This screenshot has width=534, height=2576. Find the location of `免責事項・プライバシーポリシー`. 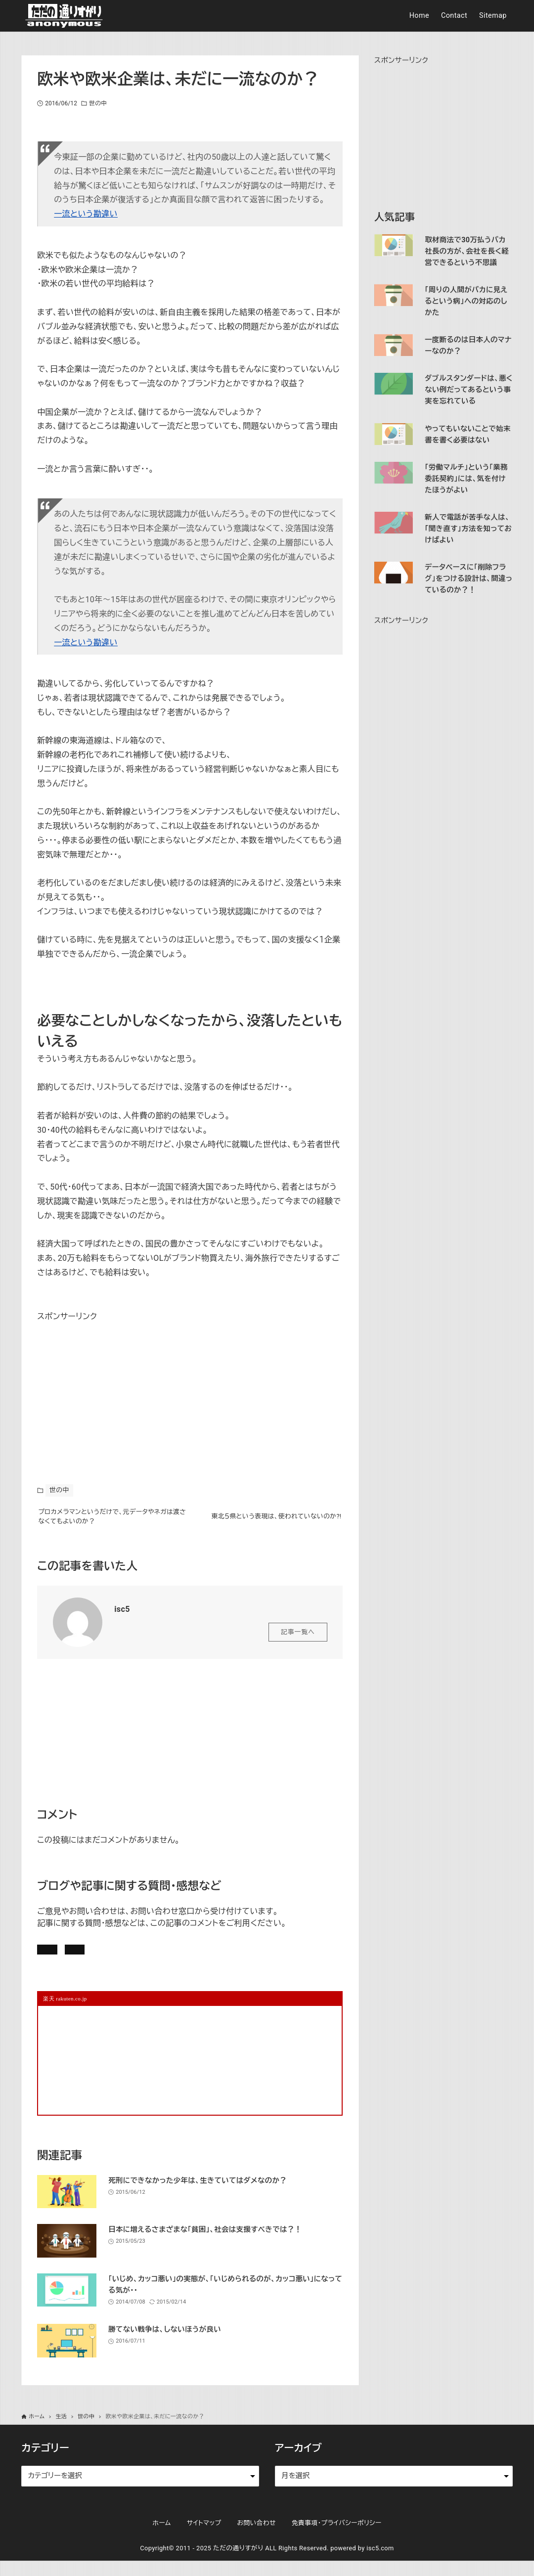

免責事項・プライバシーポリシー is located at coordinates (337, 2538).